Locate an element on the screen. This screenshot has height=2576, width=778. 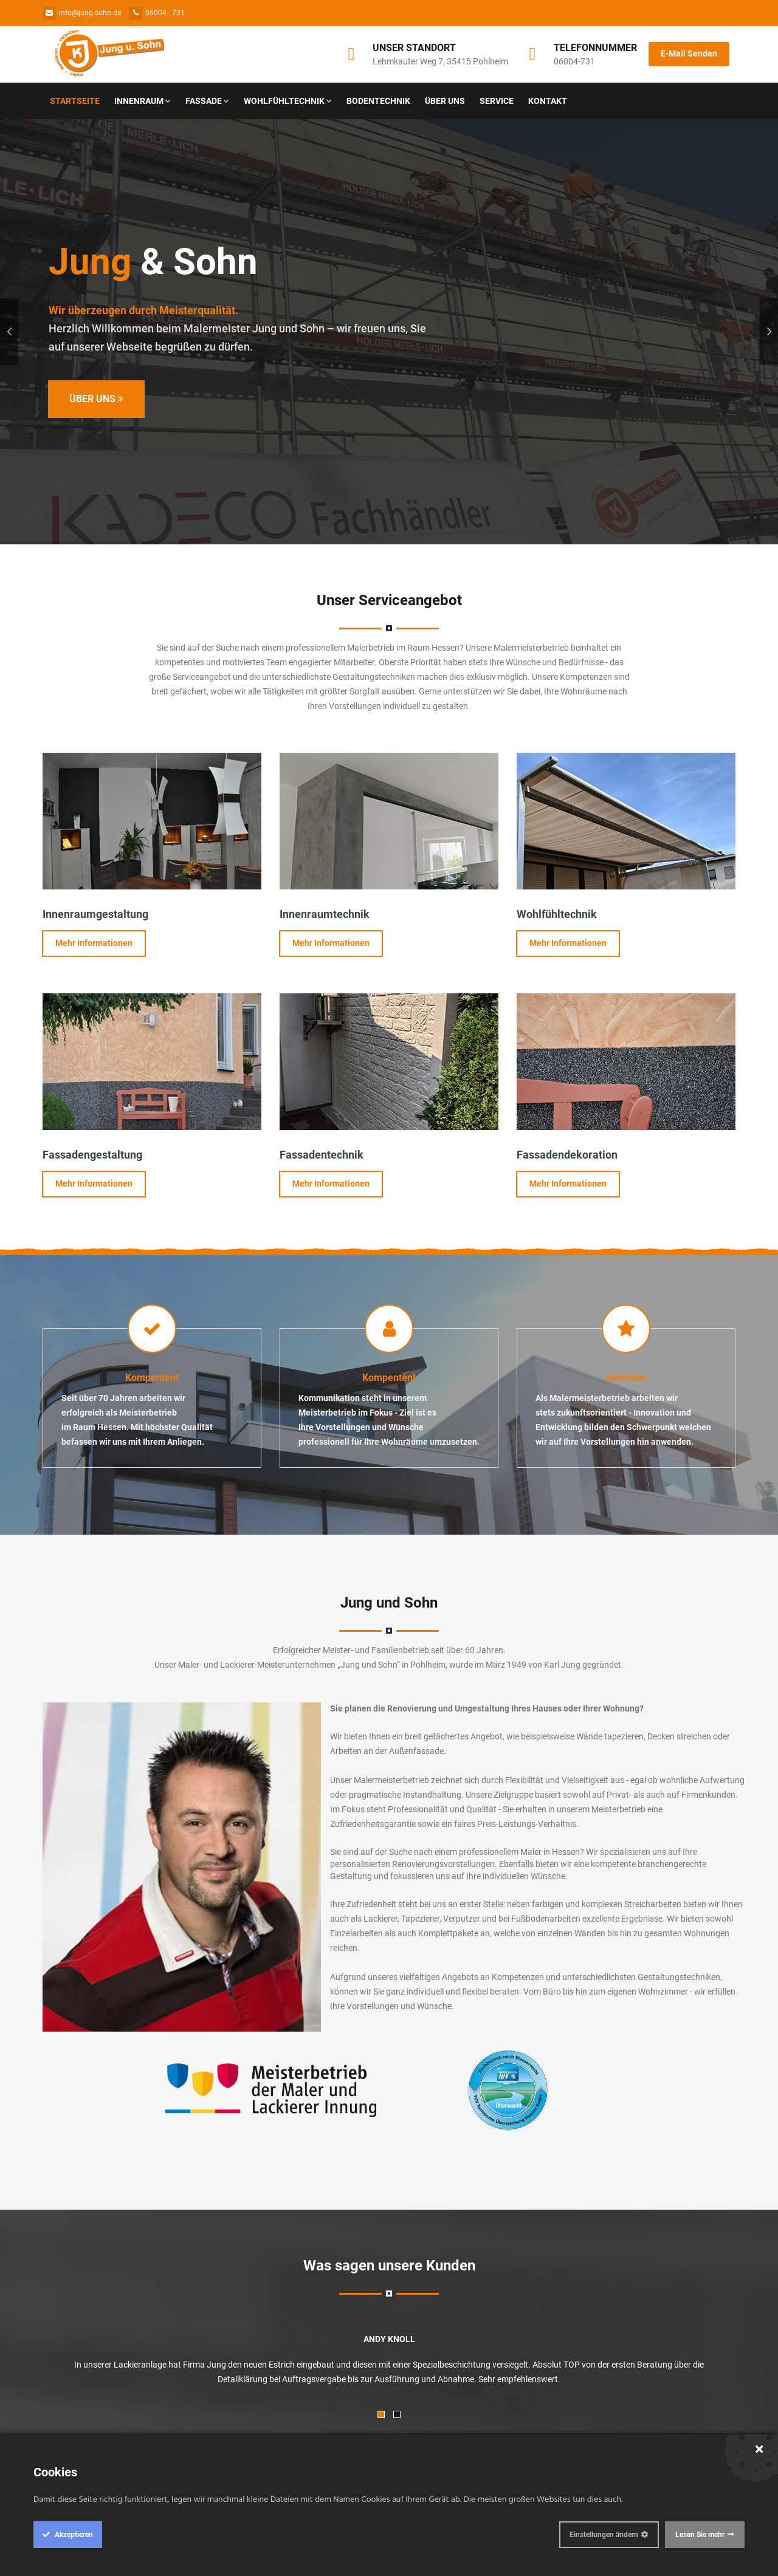
Innenraumtechnik is located at coordinates (325, 914).